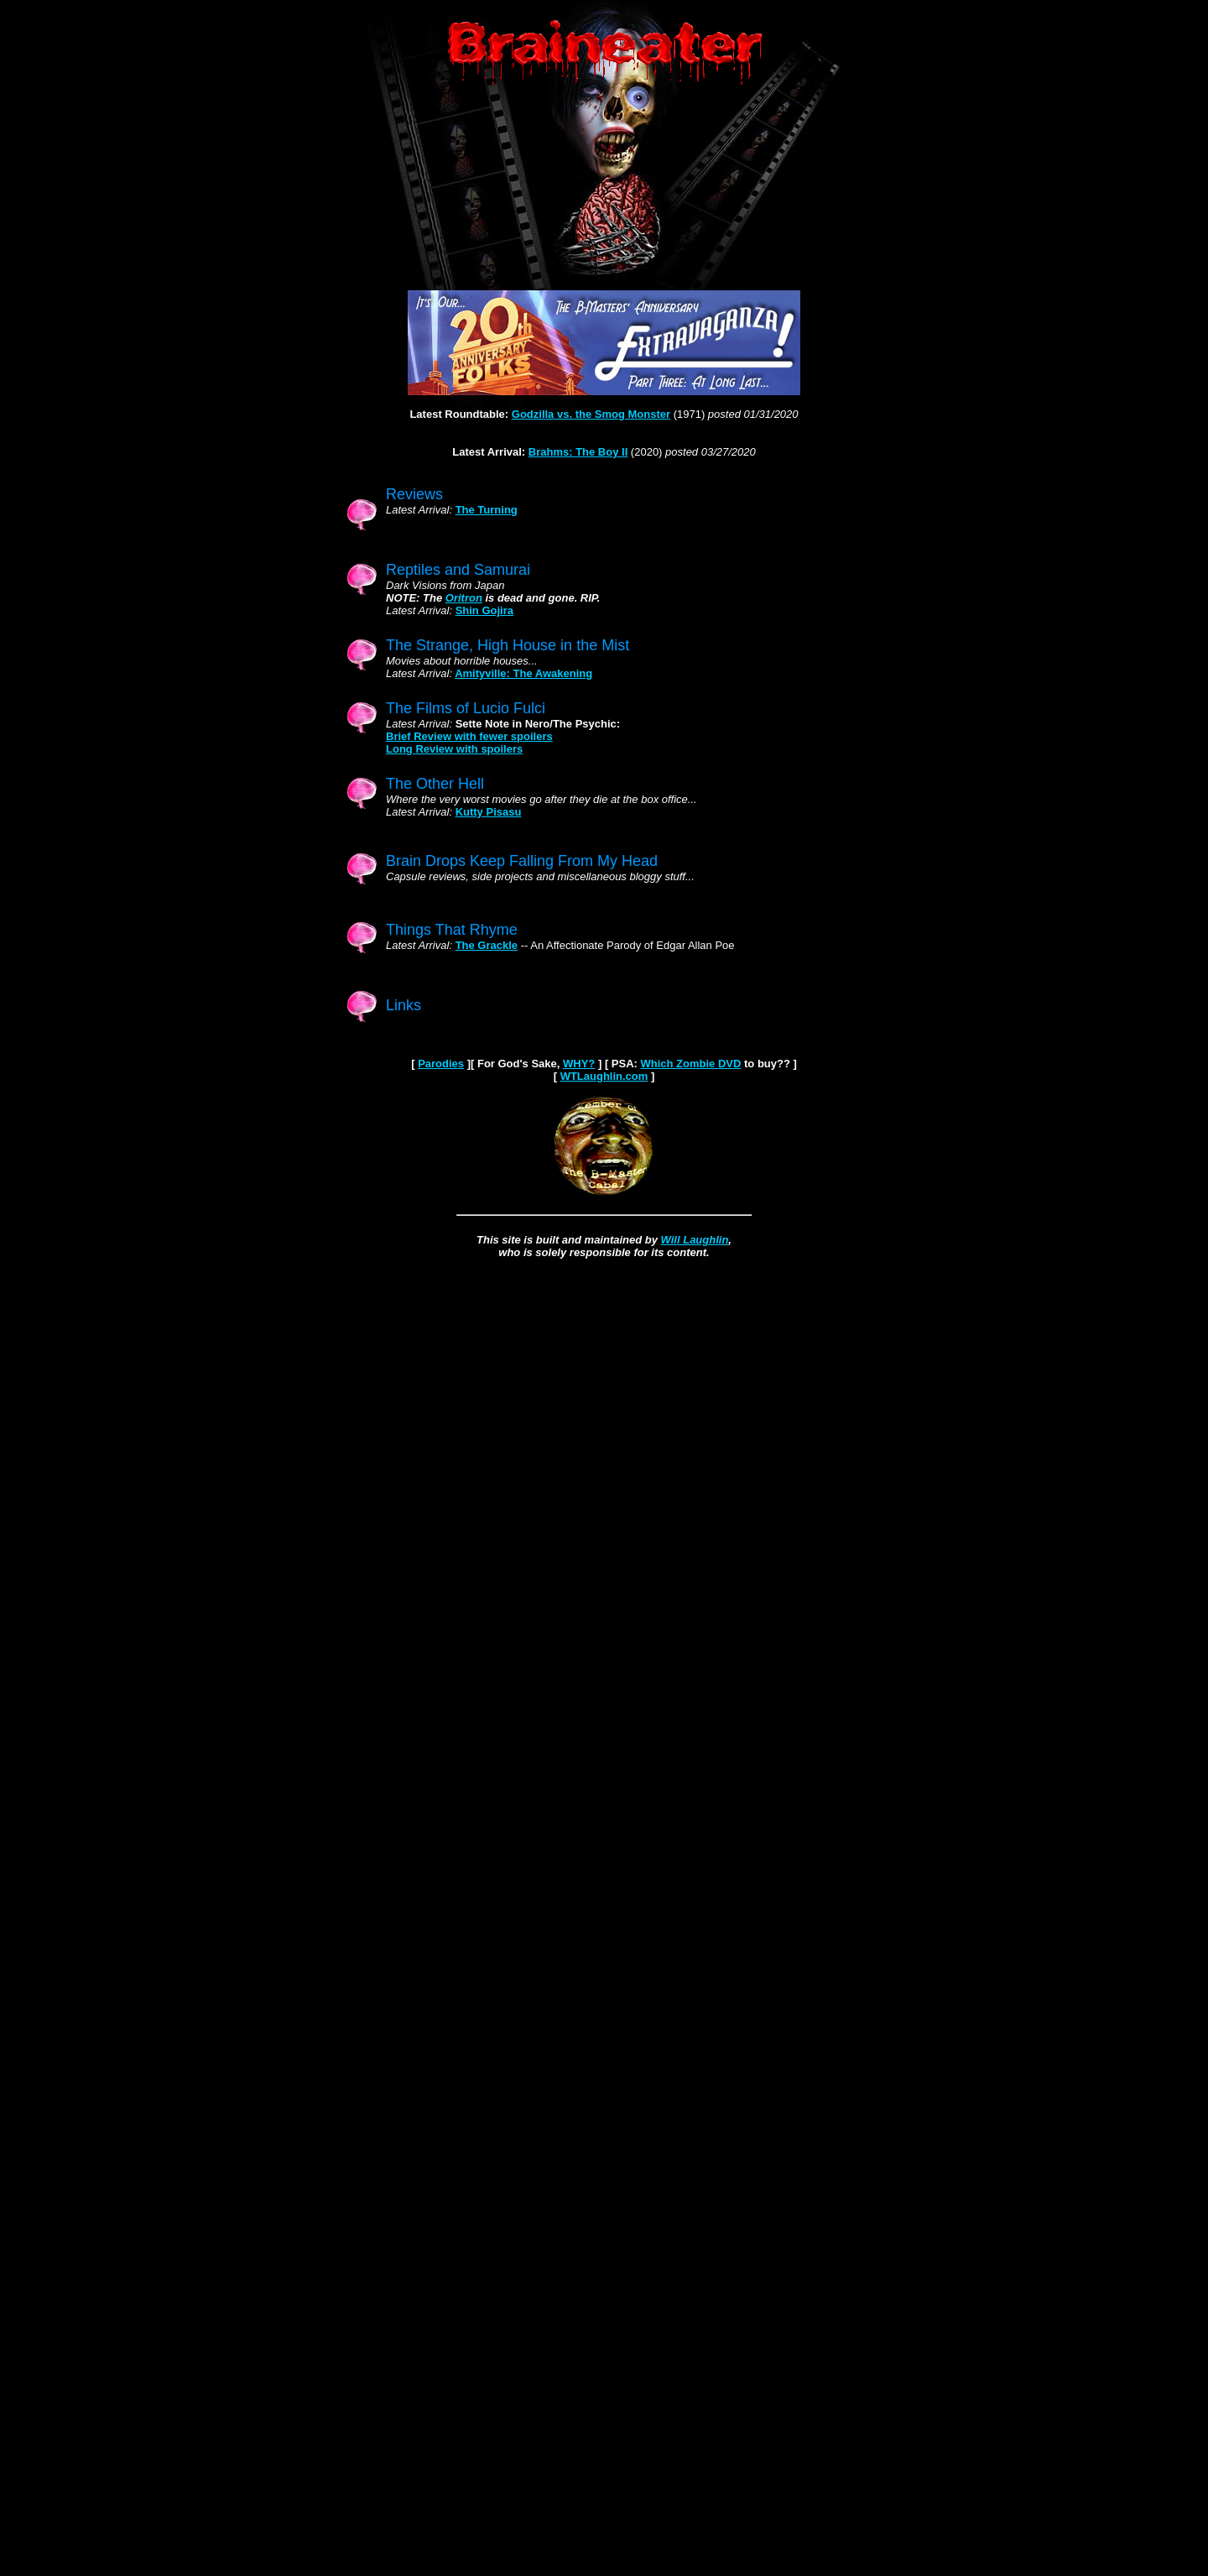 The image size is (1208, 2576). Describe the element at coordinates (469, 736) in the screenshot. I see `Brief Review with fewer spoilers` at that location.